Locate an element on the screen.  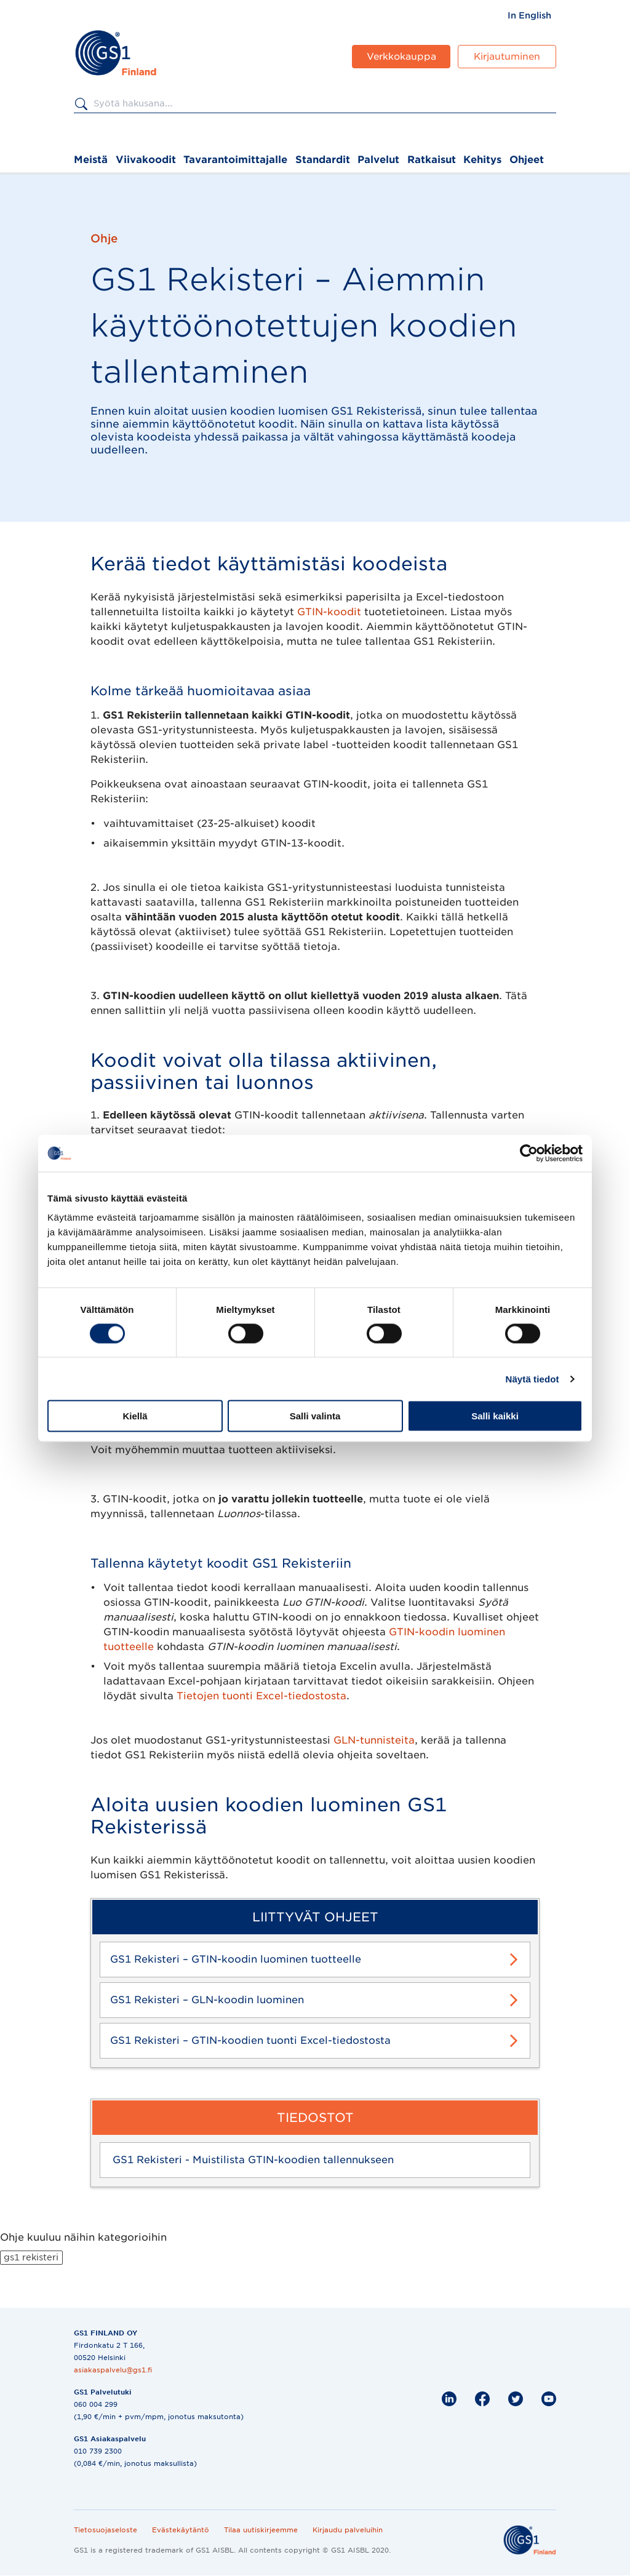
GS1 Rekisteri – GLN-koodin luominen is located at coordinates (207, 2000).